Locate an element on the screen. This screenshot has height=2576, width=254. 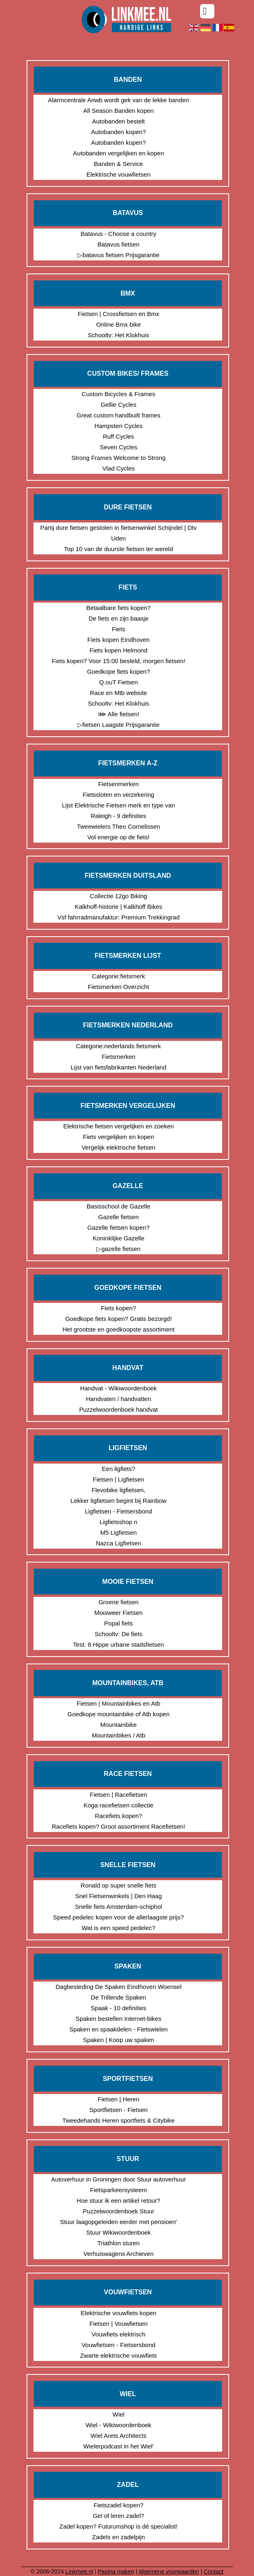
Elektrische vouwfiets kopen is located at coordinates (118, 2312).